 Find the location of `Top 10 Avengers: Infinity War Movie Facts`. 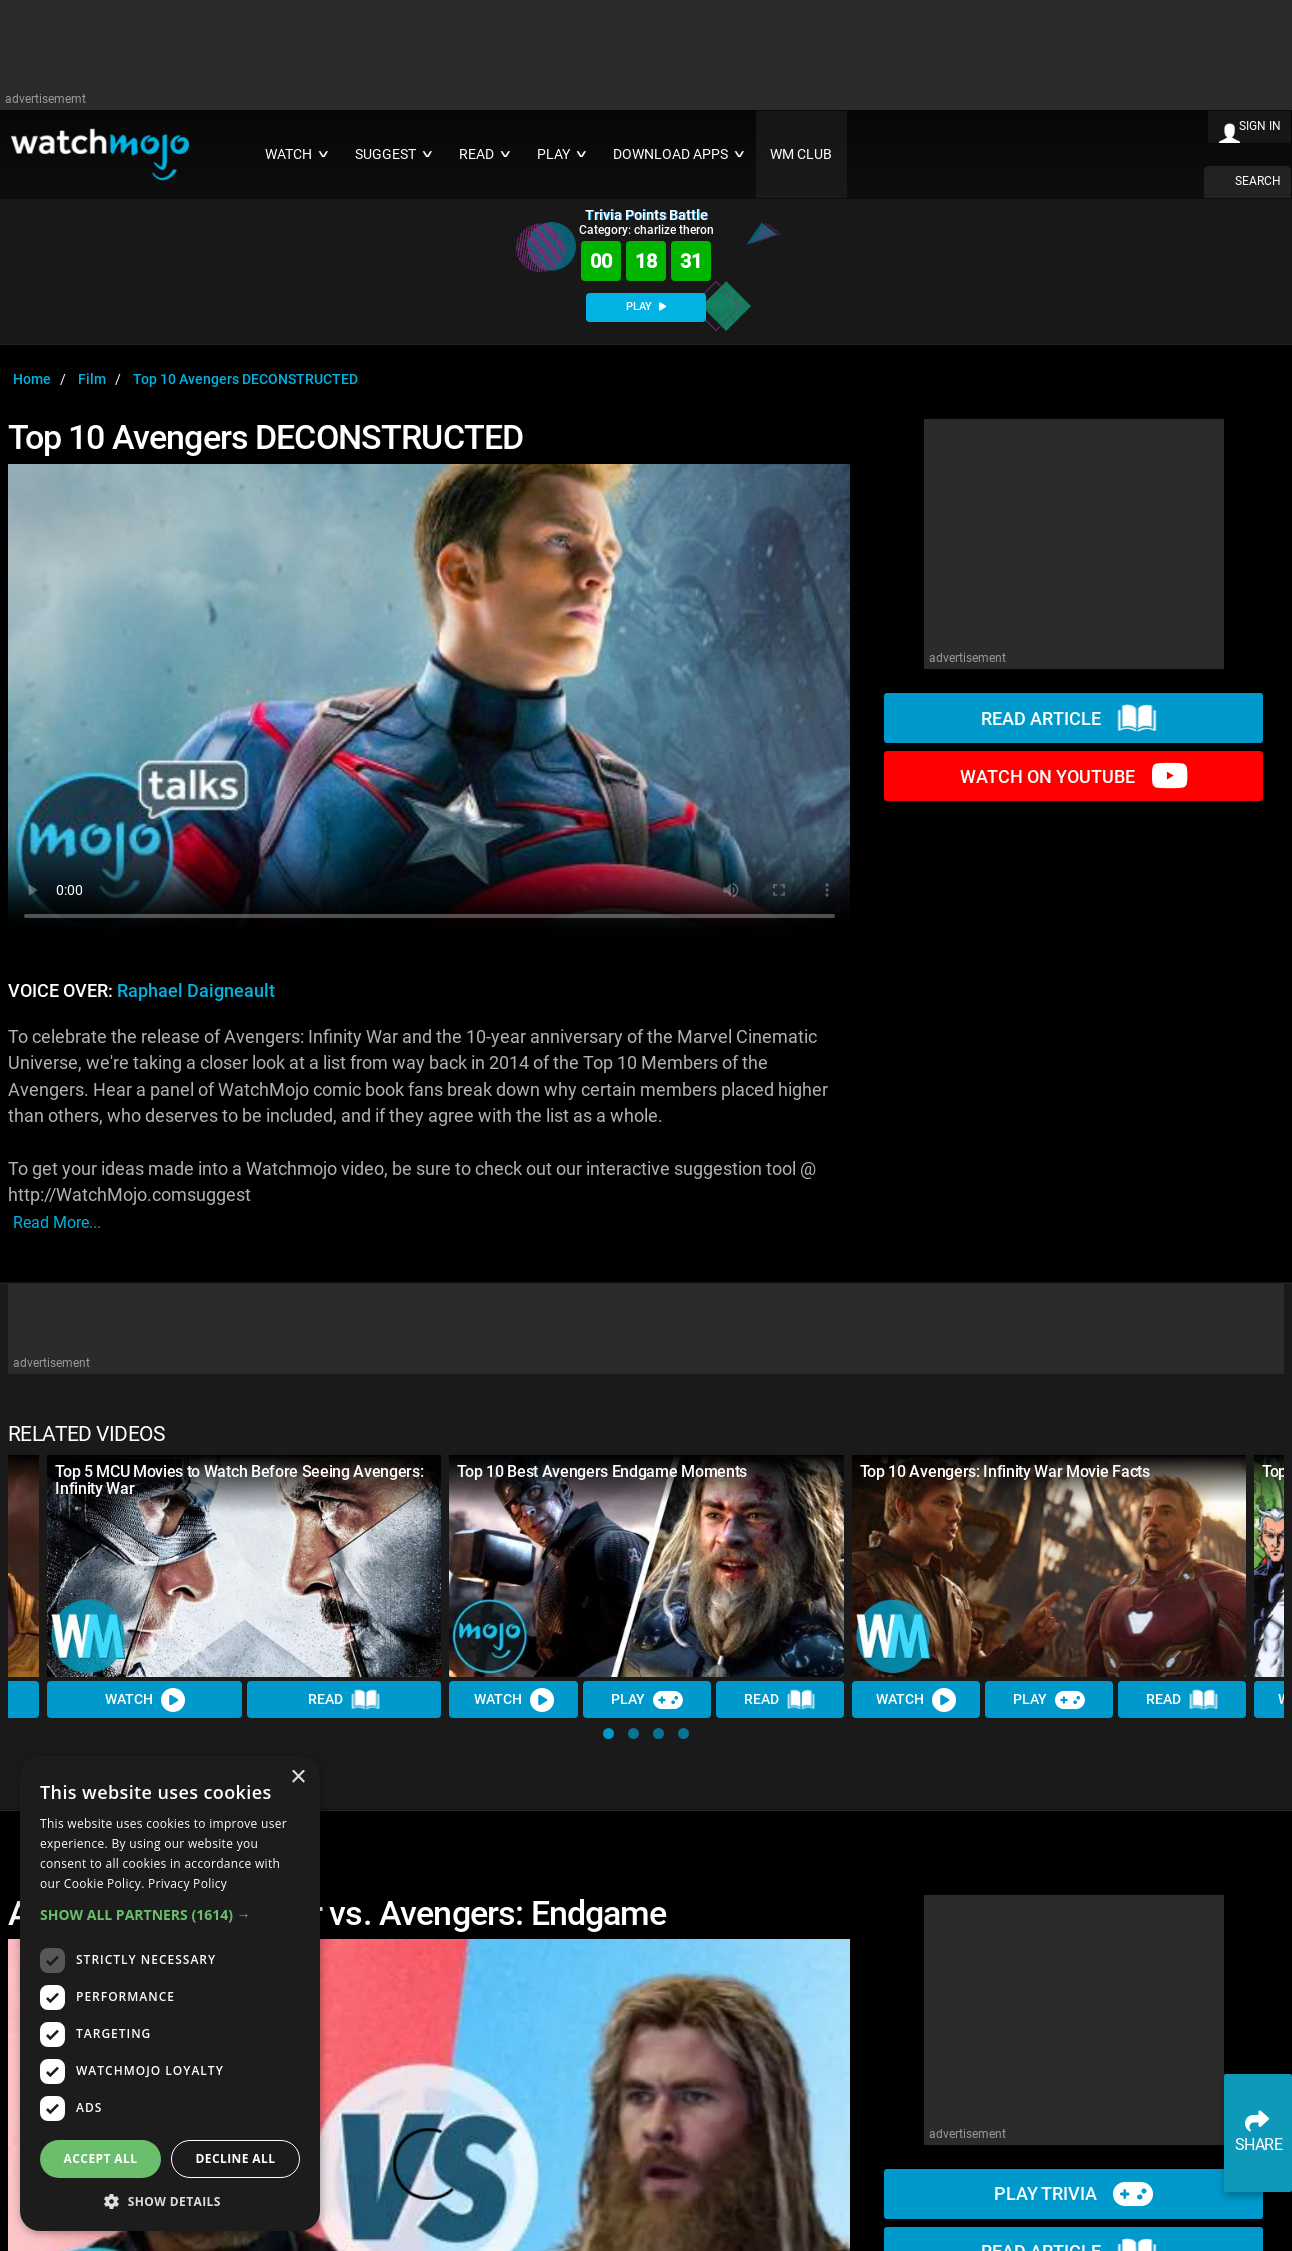

Top 10 Avengers: Infinity War Movie Facts is located at coordinates (1005, 1471).